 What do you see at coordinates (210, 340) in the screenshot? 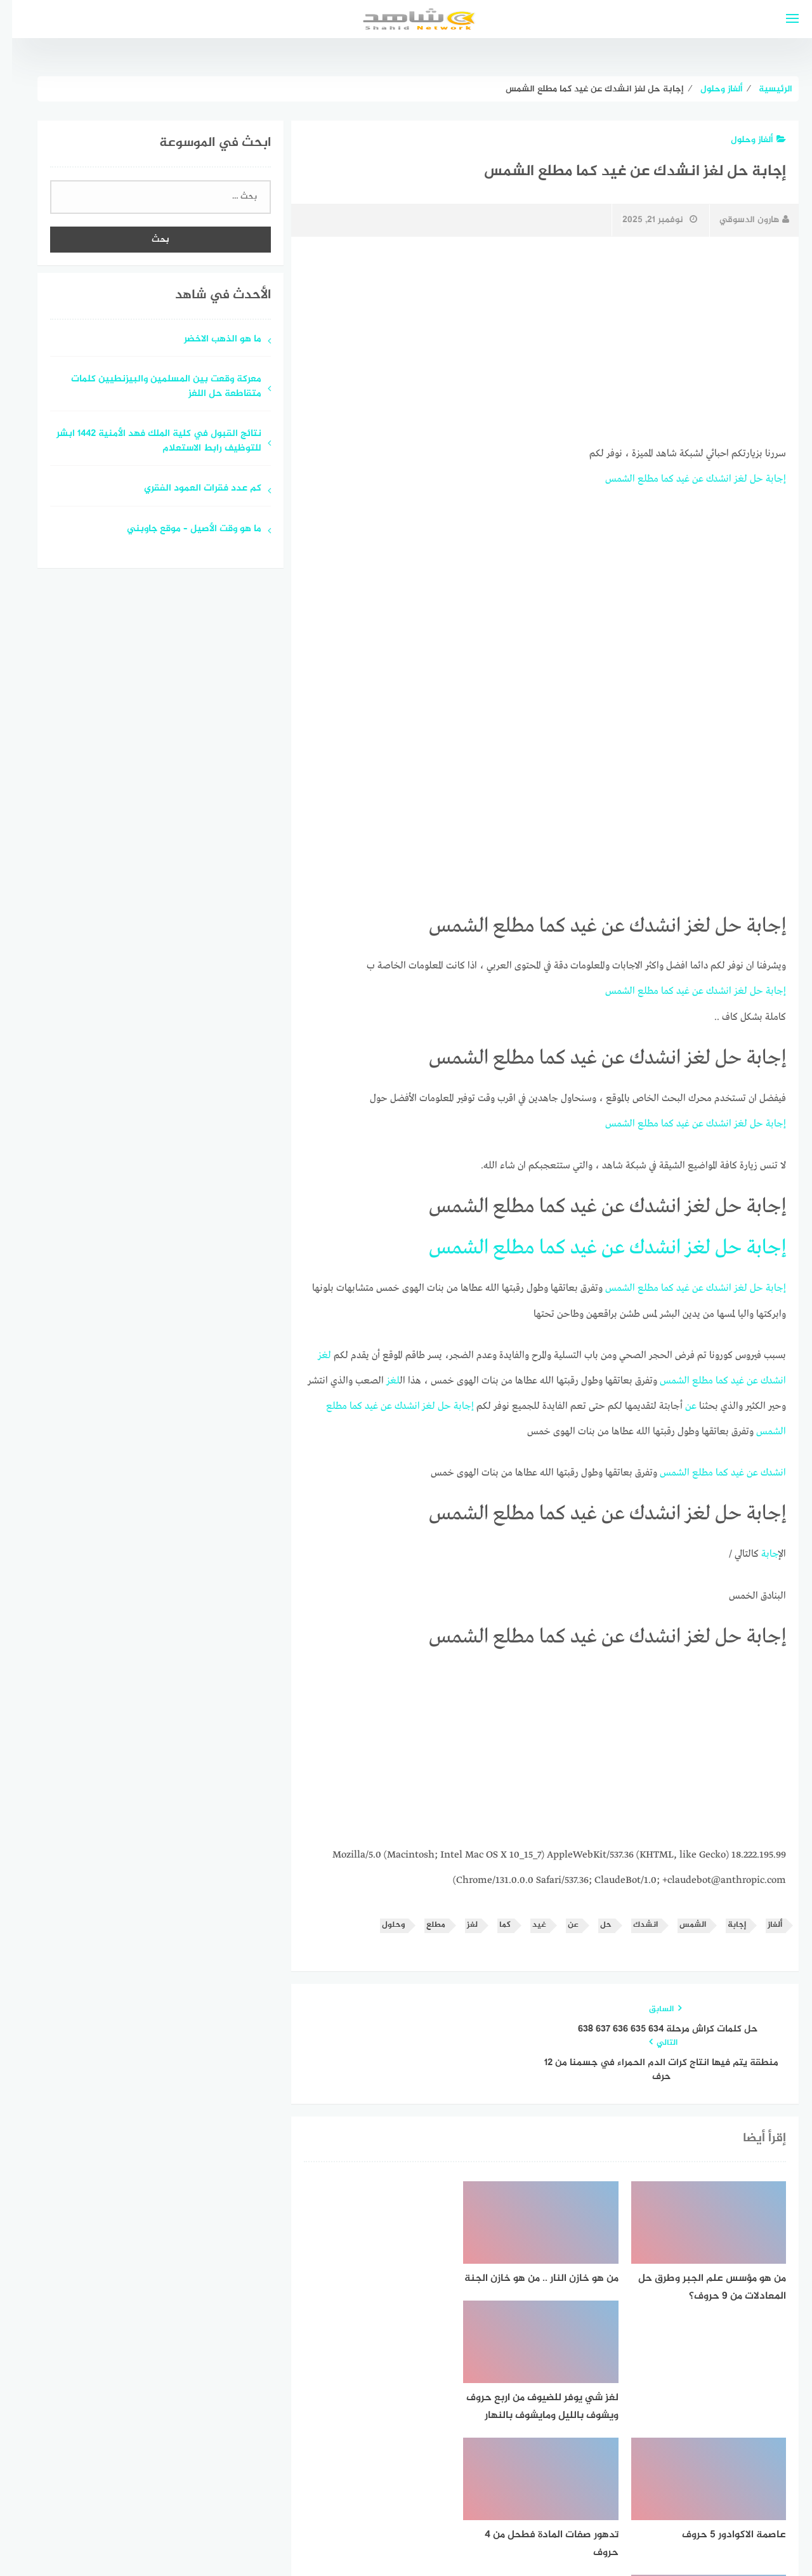
I see `ما هو الذهب الاخضر` at bounding box center [210, 340].